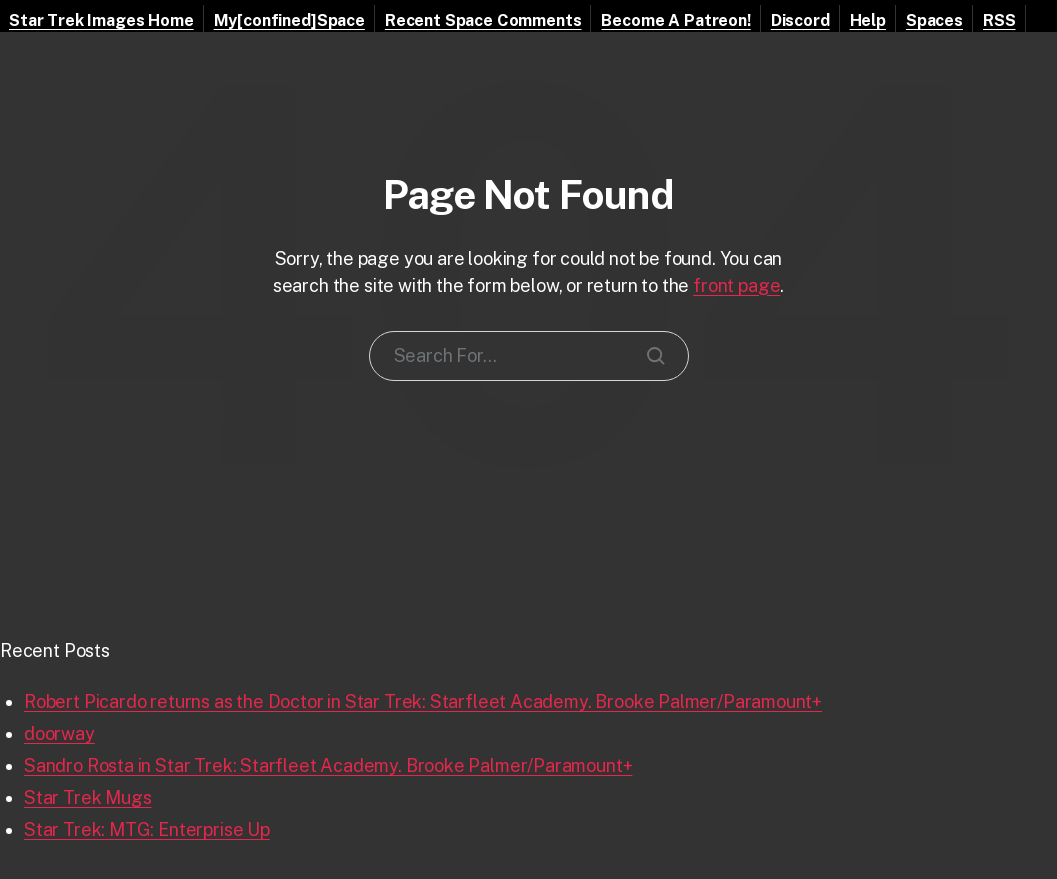  I want to click on Discord, so click(800, 20).